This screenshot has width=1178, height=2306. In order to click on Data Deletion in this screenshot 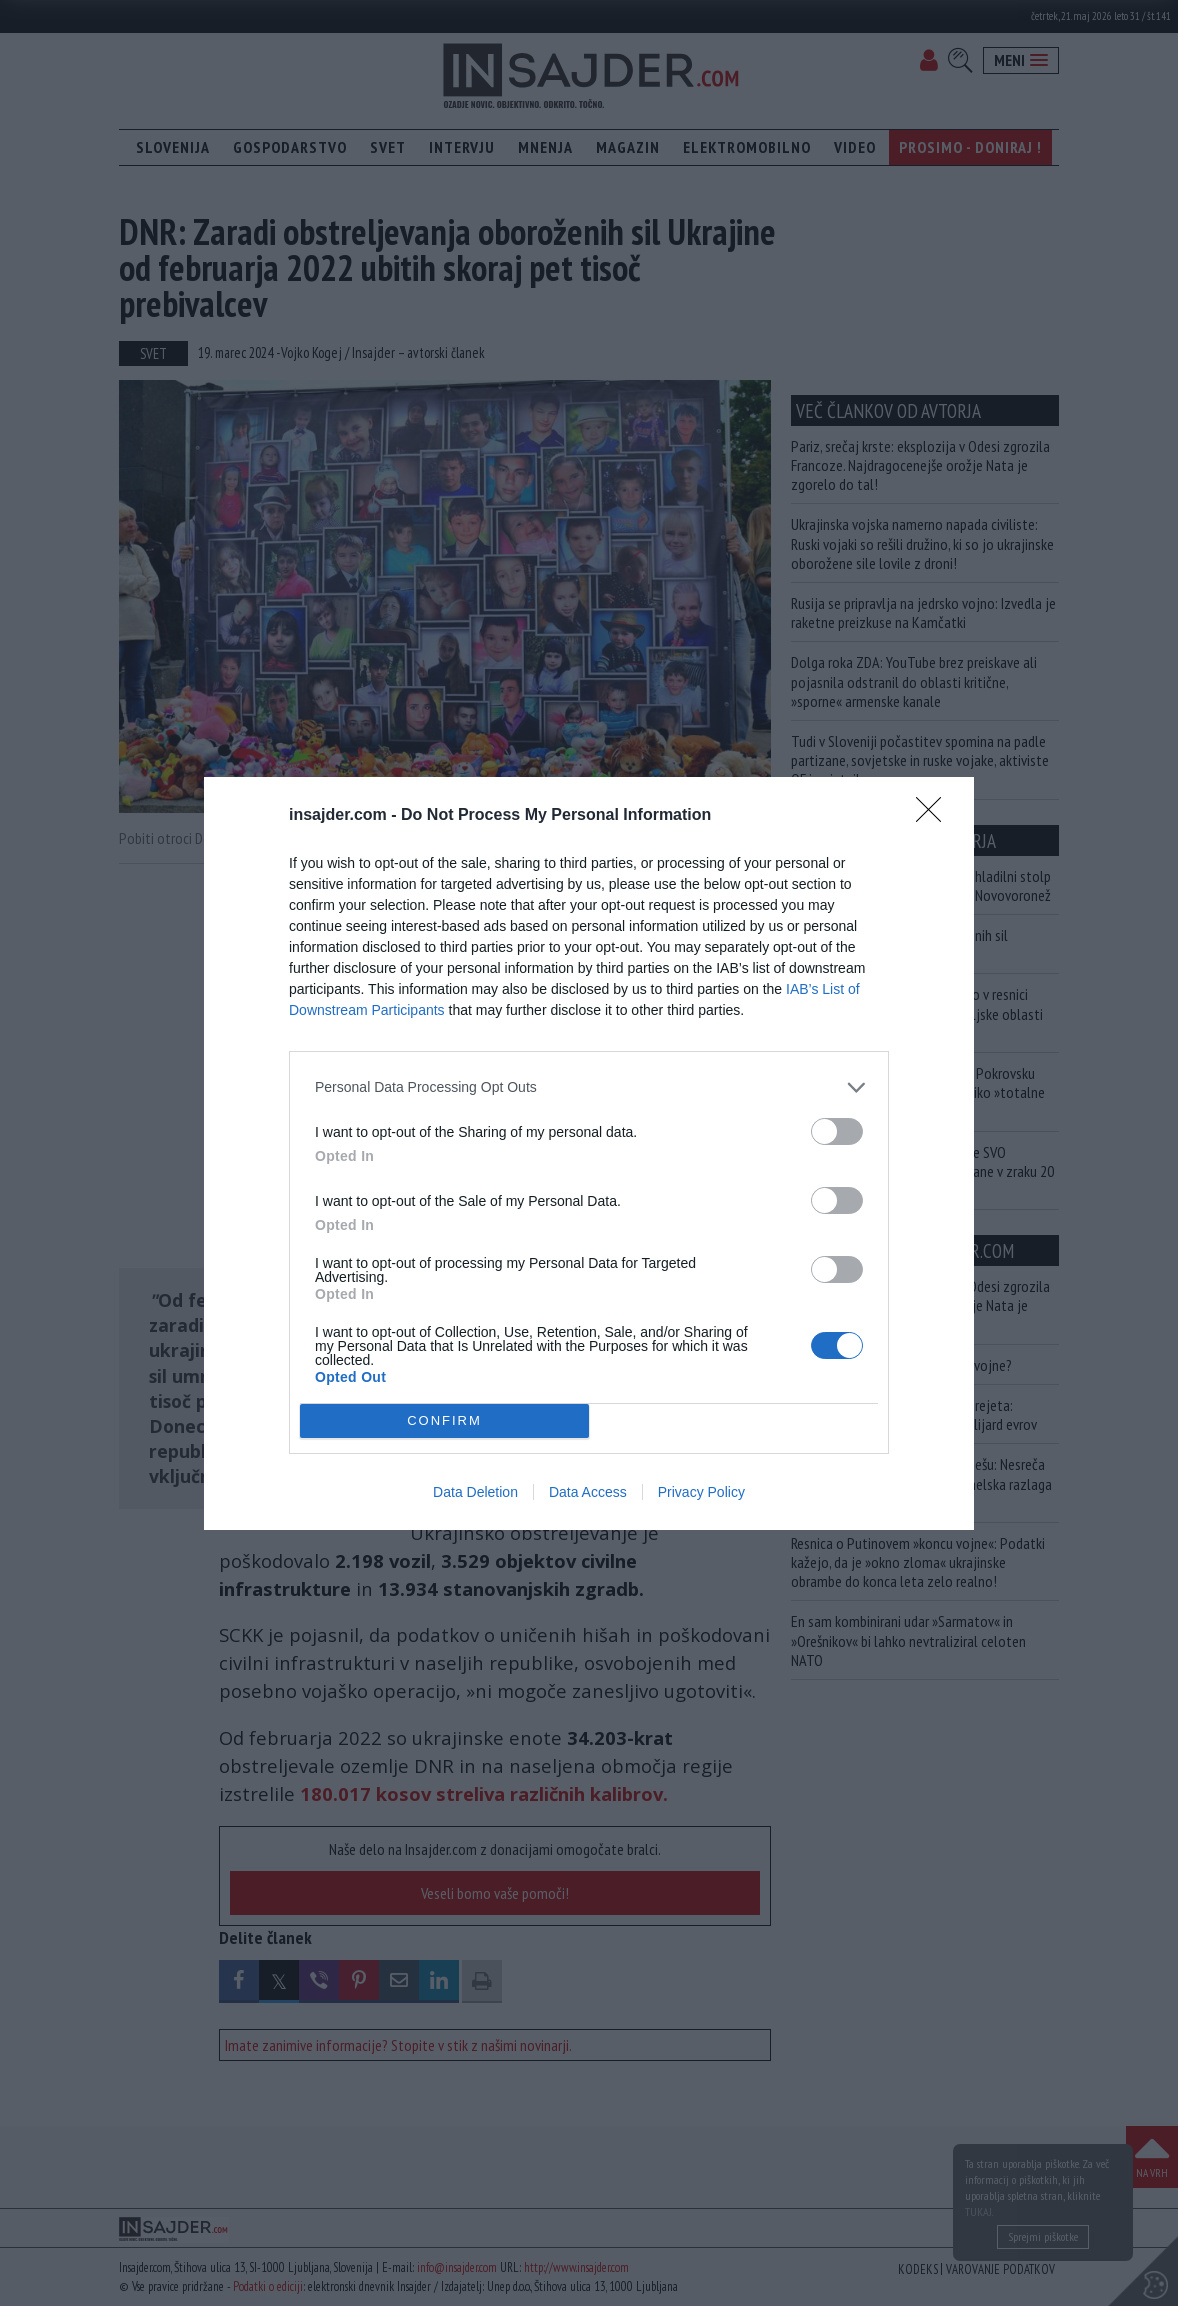, I will do `click(475, 1492)`.